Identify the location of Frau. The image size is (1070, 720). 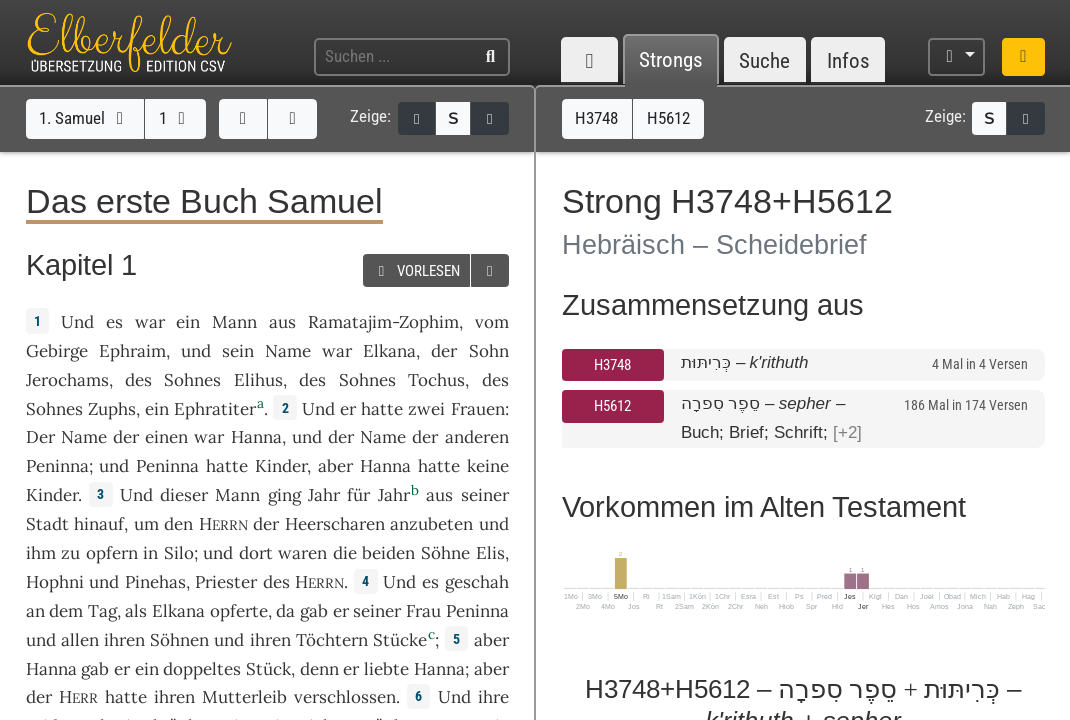
(423, 611).